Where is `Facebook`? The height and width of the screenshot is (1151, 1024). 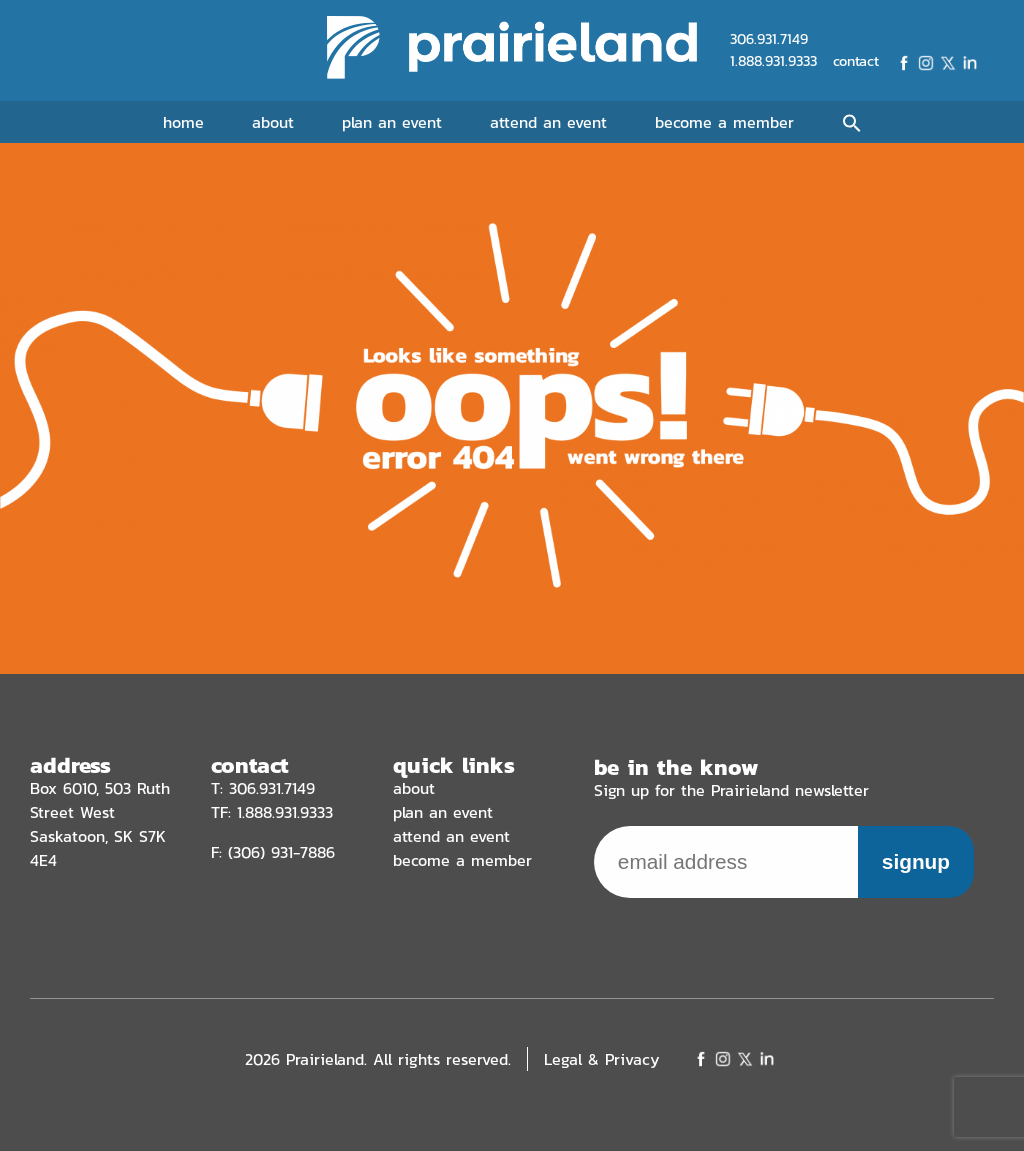
Facebook is located at coordinates (904, 63).